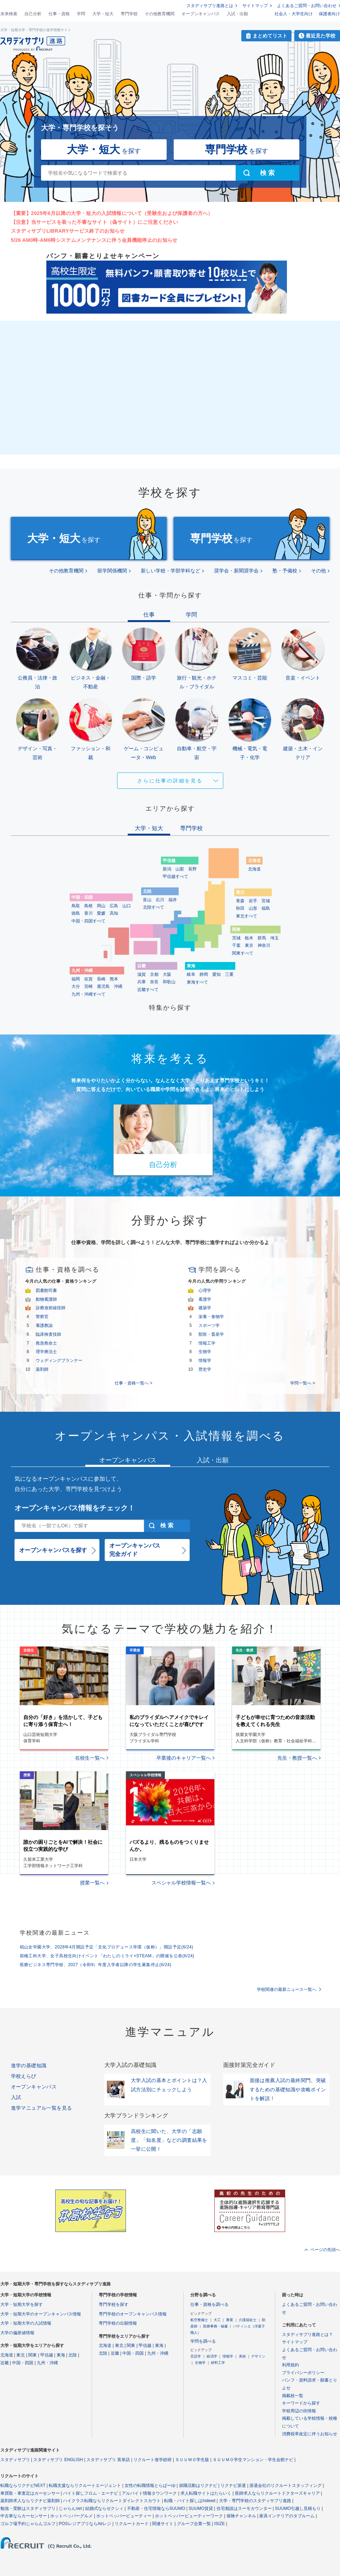 Image resolution: width=340 pixels, height=2576 pixels. What do you see at coordinates (299, 2410) in the screenshot?
I see `学校周辺の街情報` at bounding box center [299, 2410].